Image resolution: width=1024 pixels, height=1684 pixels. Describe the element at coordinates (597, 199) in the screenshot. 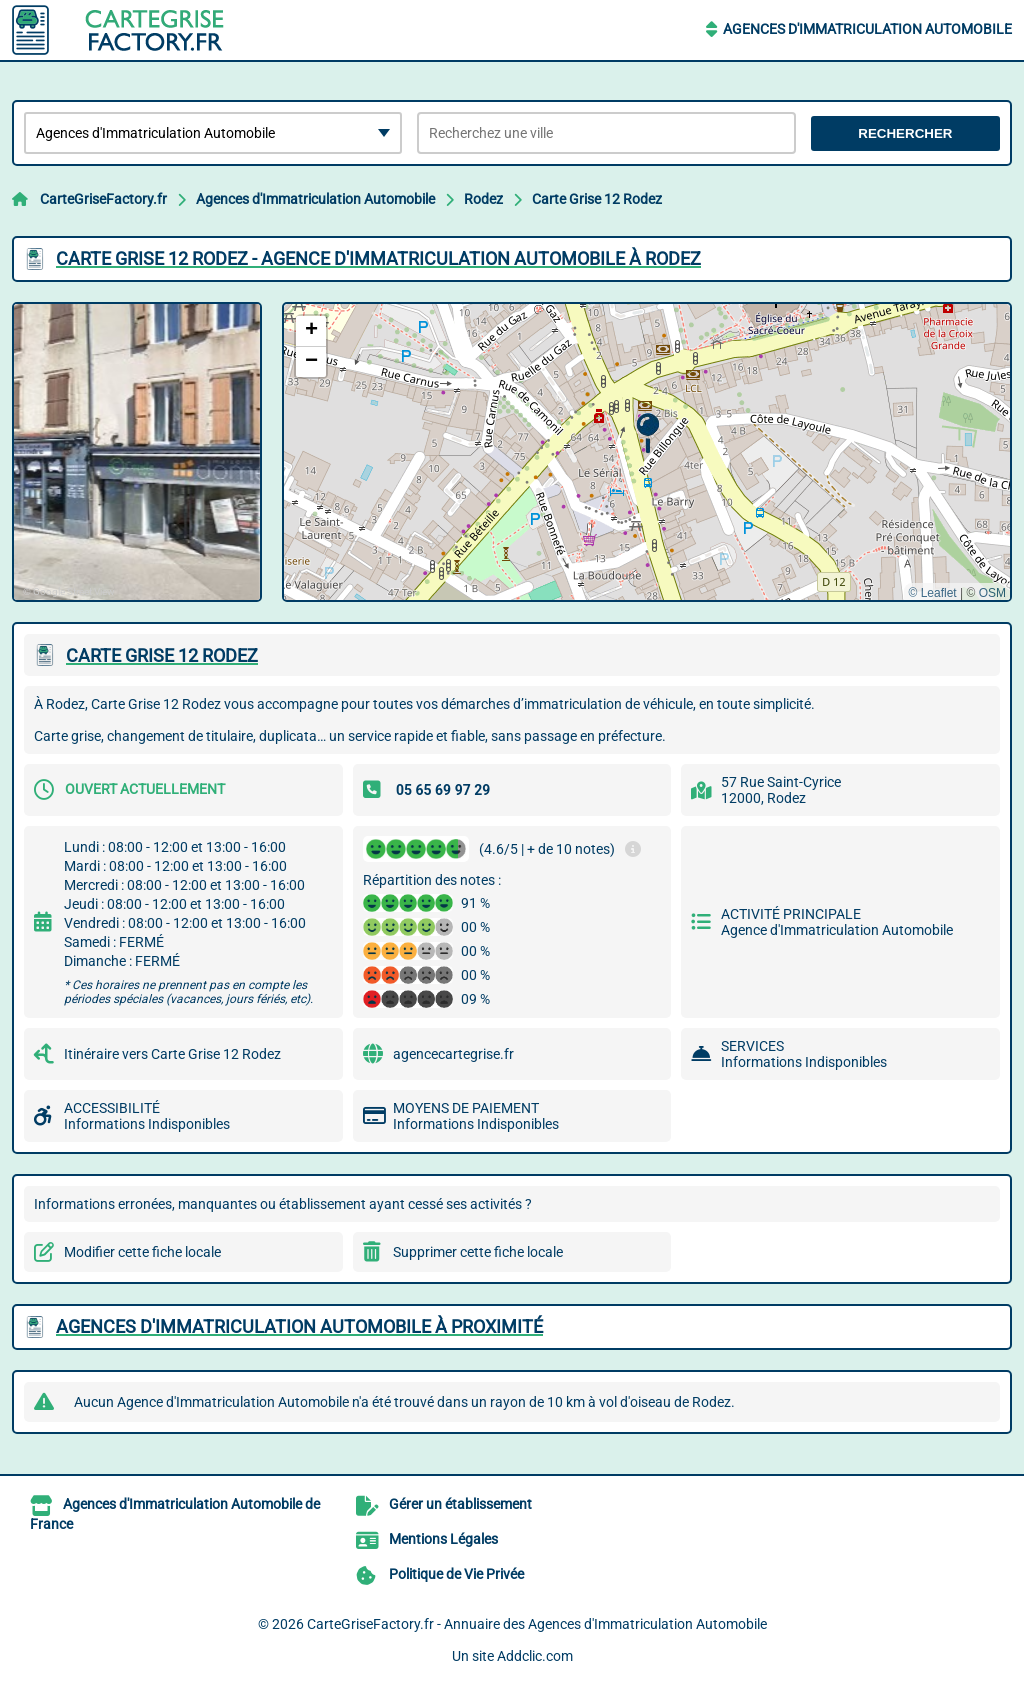

I see `Carte Grise 12 Rodez` at that location.